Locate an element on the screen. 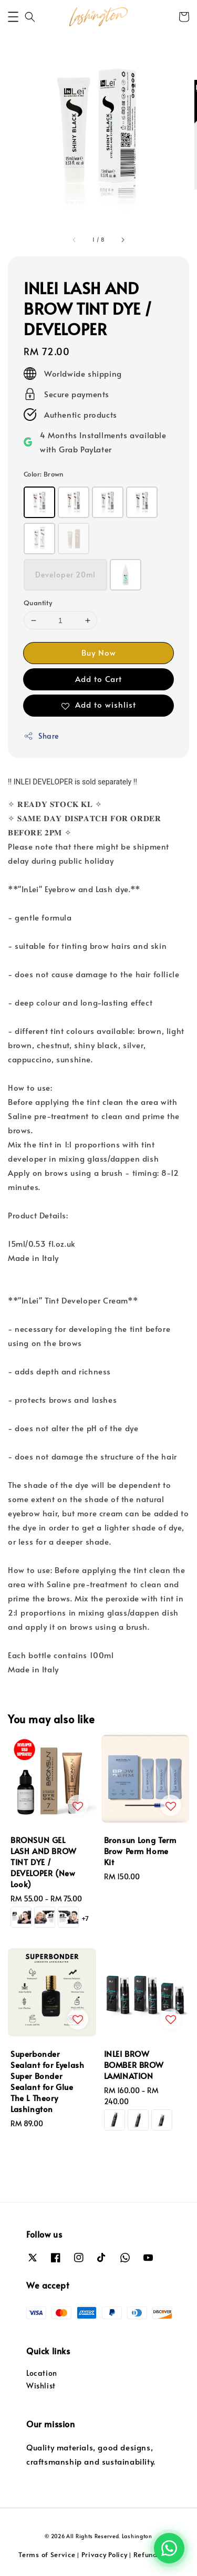 The width and height of the screenshot is (197, 2576). Share [button] is located at coordinates (41, 736).